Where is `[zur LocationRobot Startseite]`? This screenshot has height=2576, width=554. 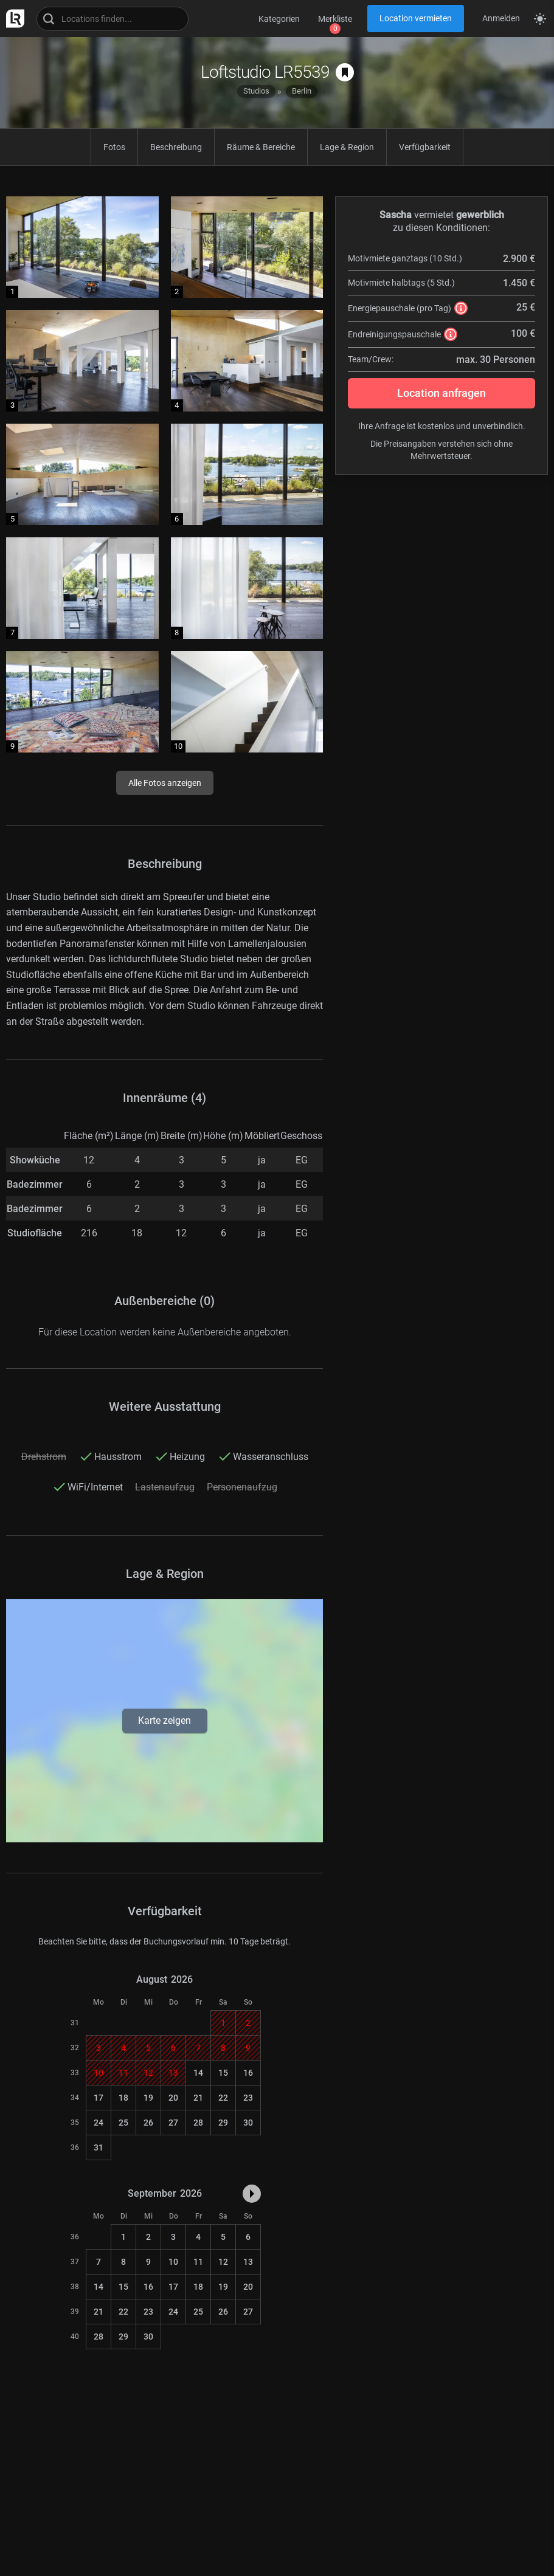 [zur LocationRobot Startseite] is located at coordinates (12, 18).